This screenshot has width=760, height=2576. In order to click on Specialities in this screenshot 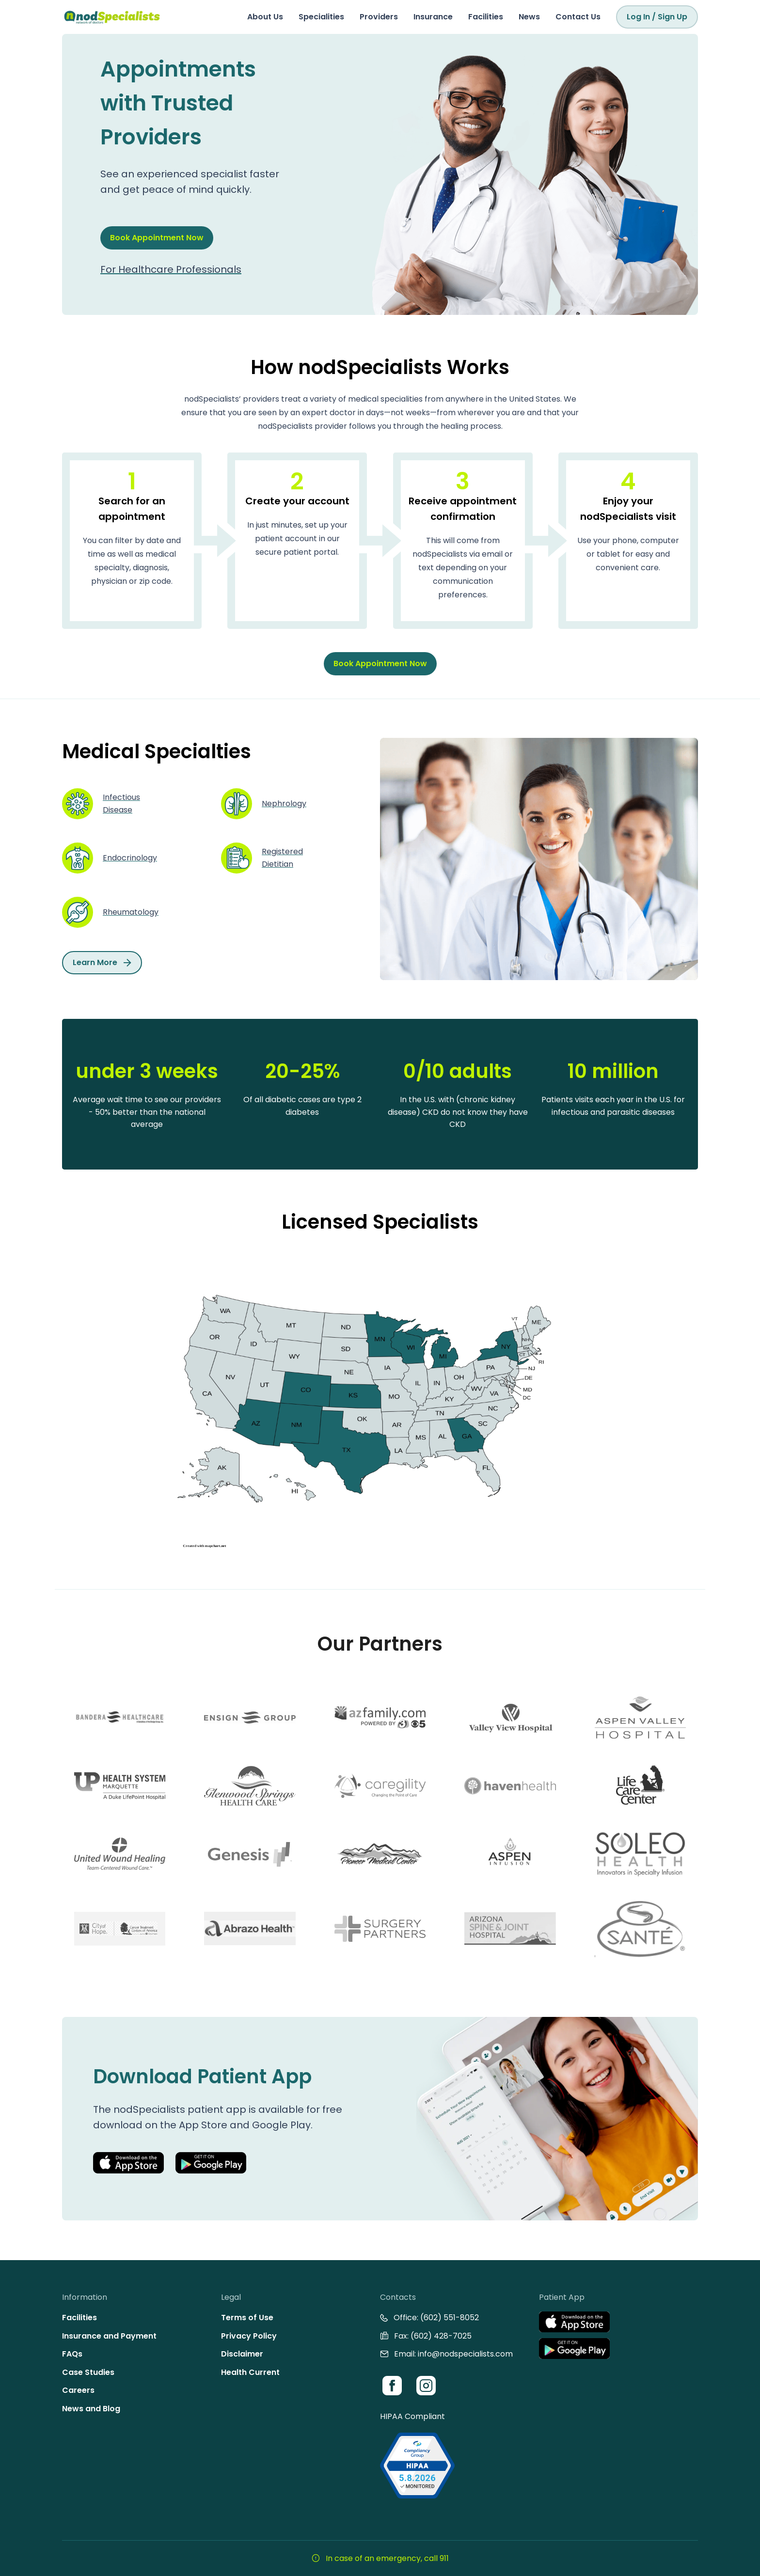, I will do `click(321, 16)`.